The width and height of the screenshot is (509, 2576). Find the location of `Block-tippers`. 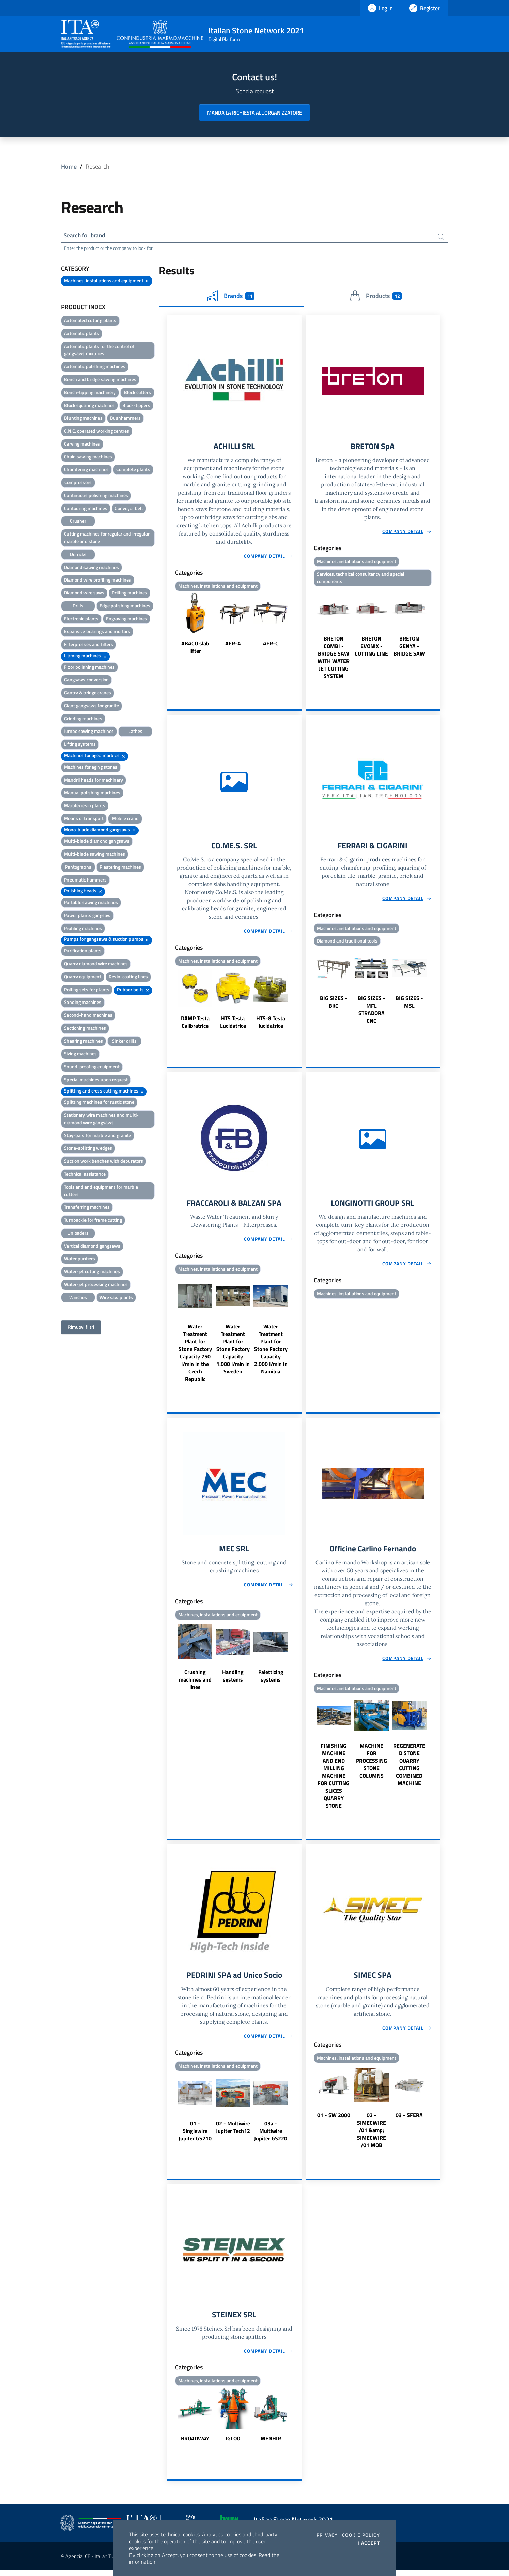

Block-tippers is located at coordinates (136, 406).